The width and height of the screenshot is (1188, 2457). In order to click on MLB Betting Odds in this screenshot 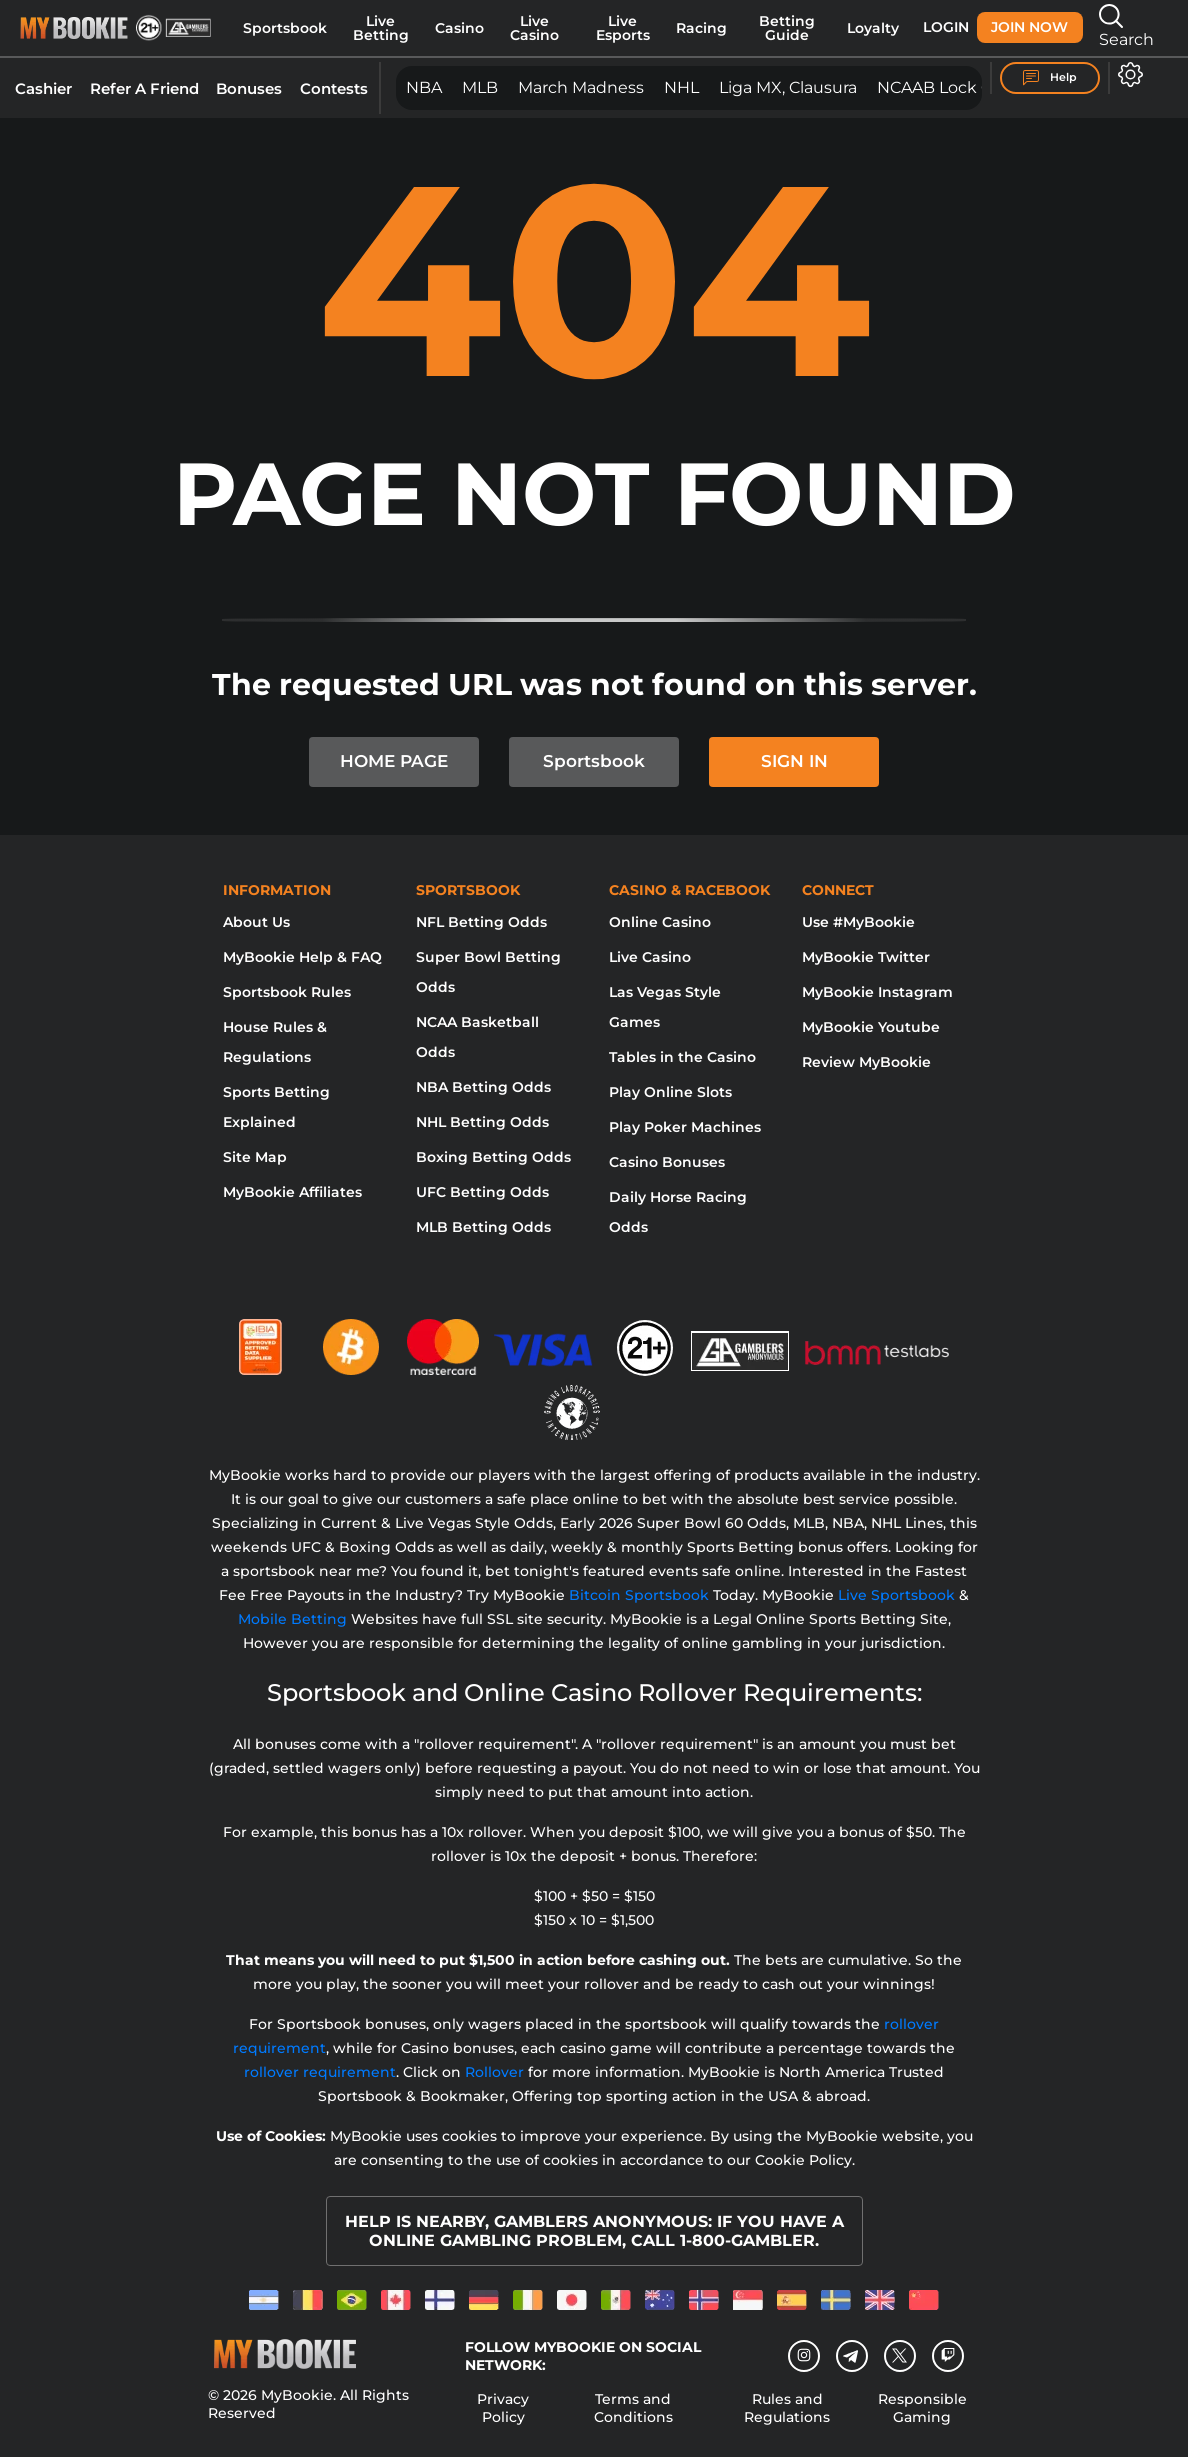, I will do `click(483, 1227)`.